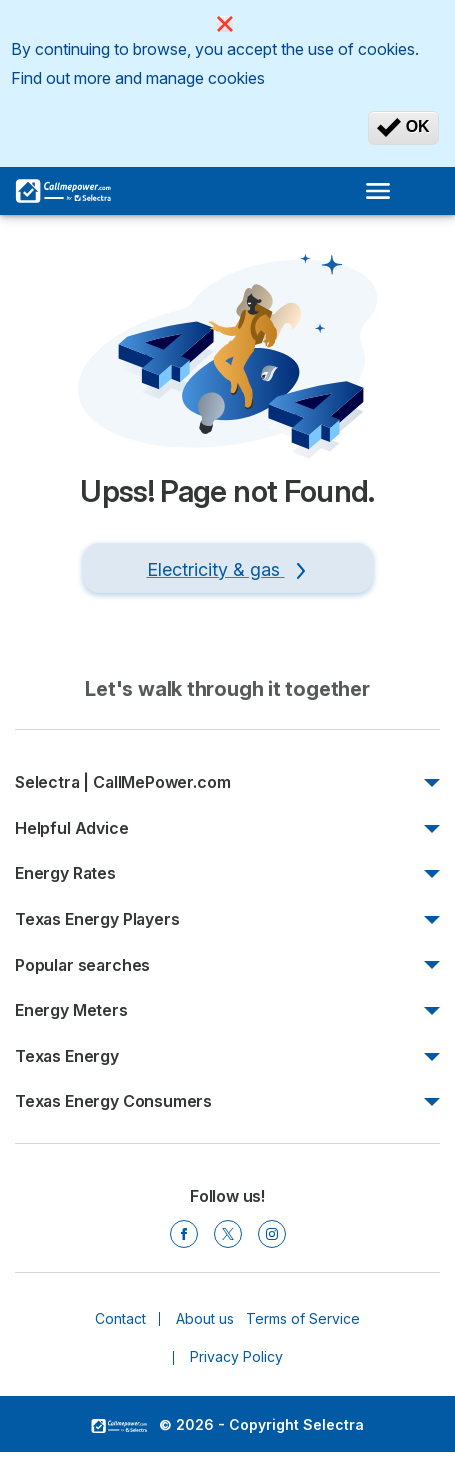  I want to click on Privacy Policy, so click(236, 1356).